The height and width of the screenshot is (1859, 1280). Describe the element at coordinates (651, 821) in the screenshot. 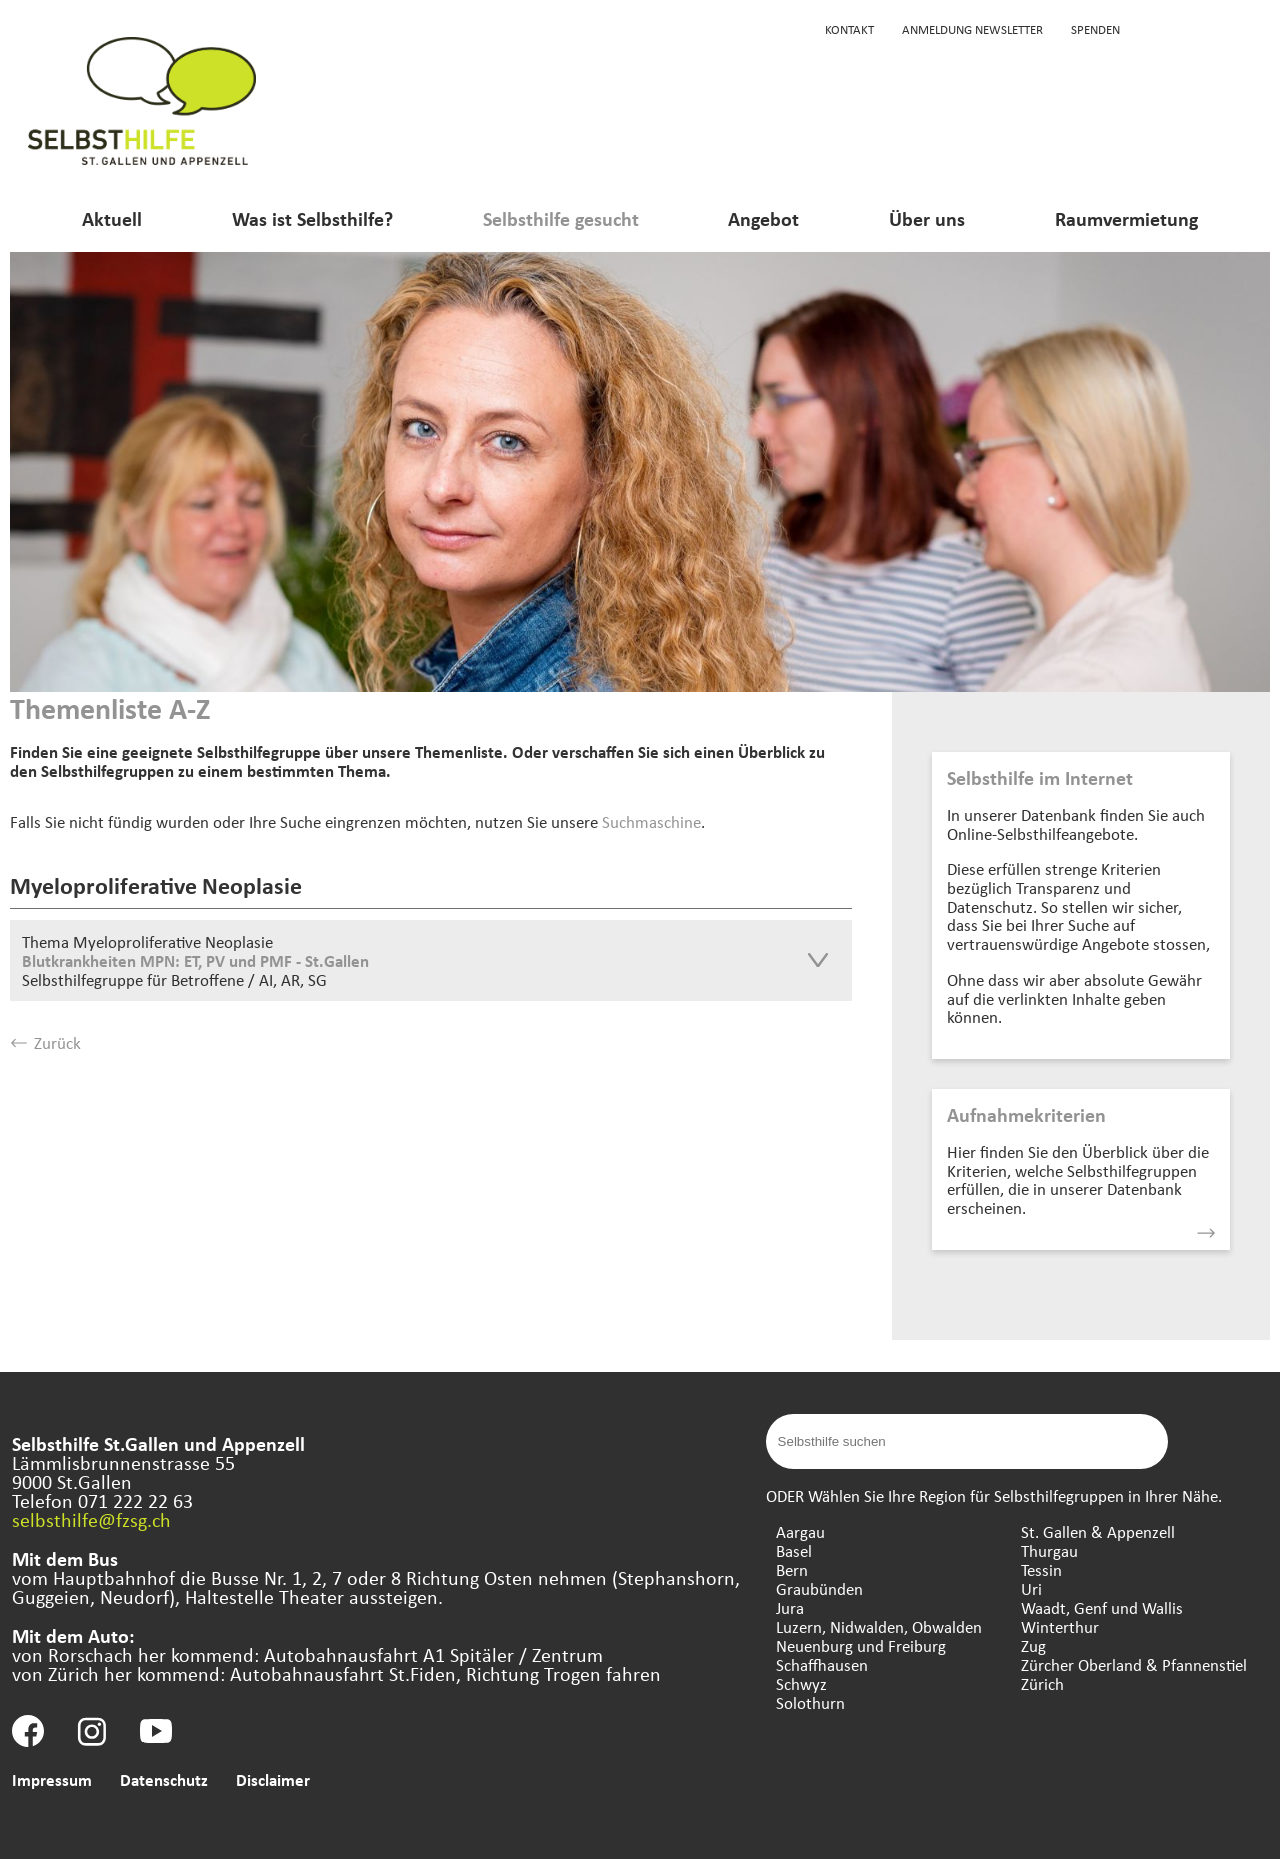

I see `Suchmaschine` at that location.